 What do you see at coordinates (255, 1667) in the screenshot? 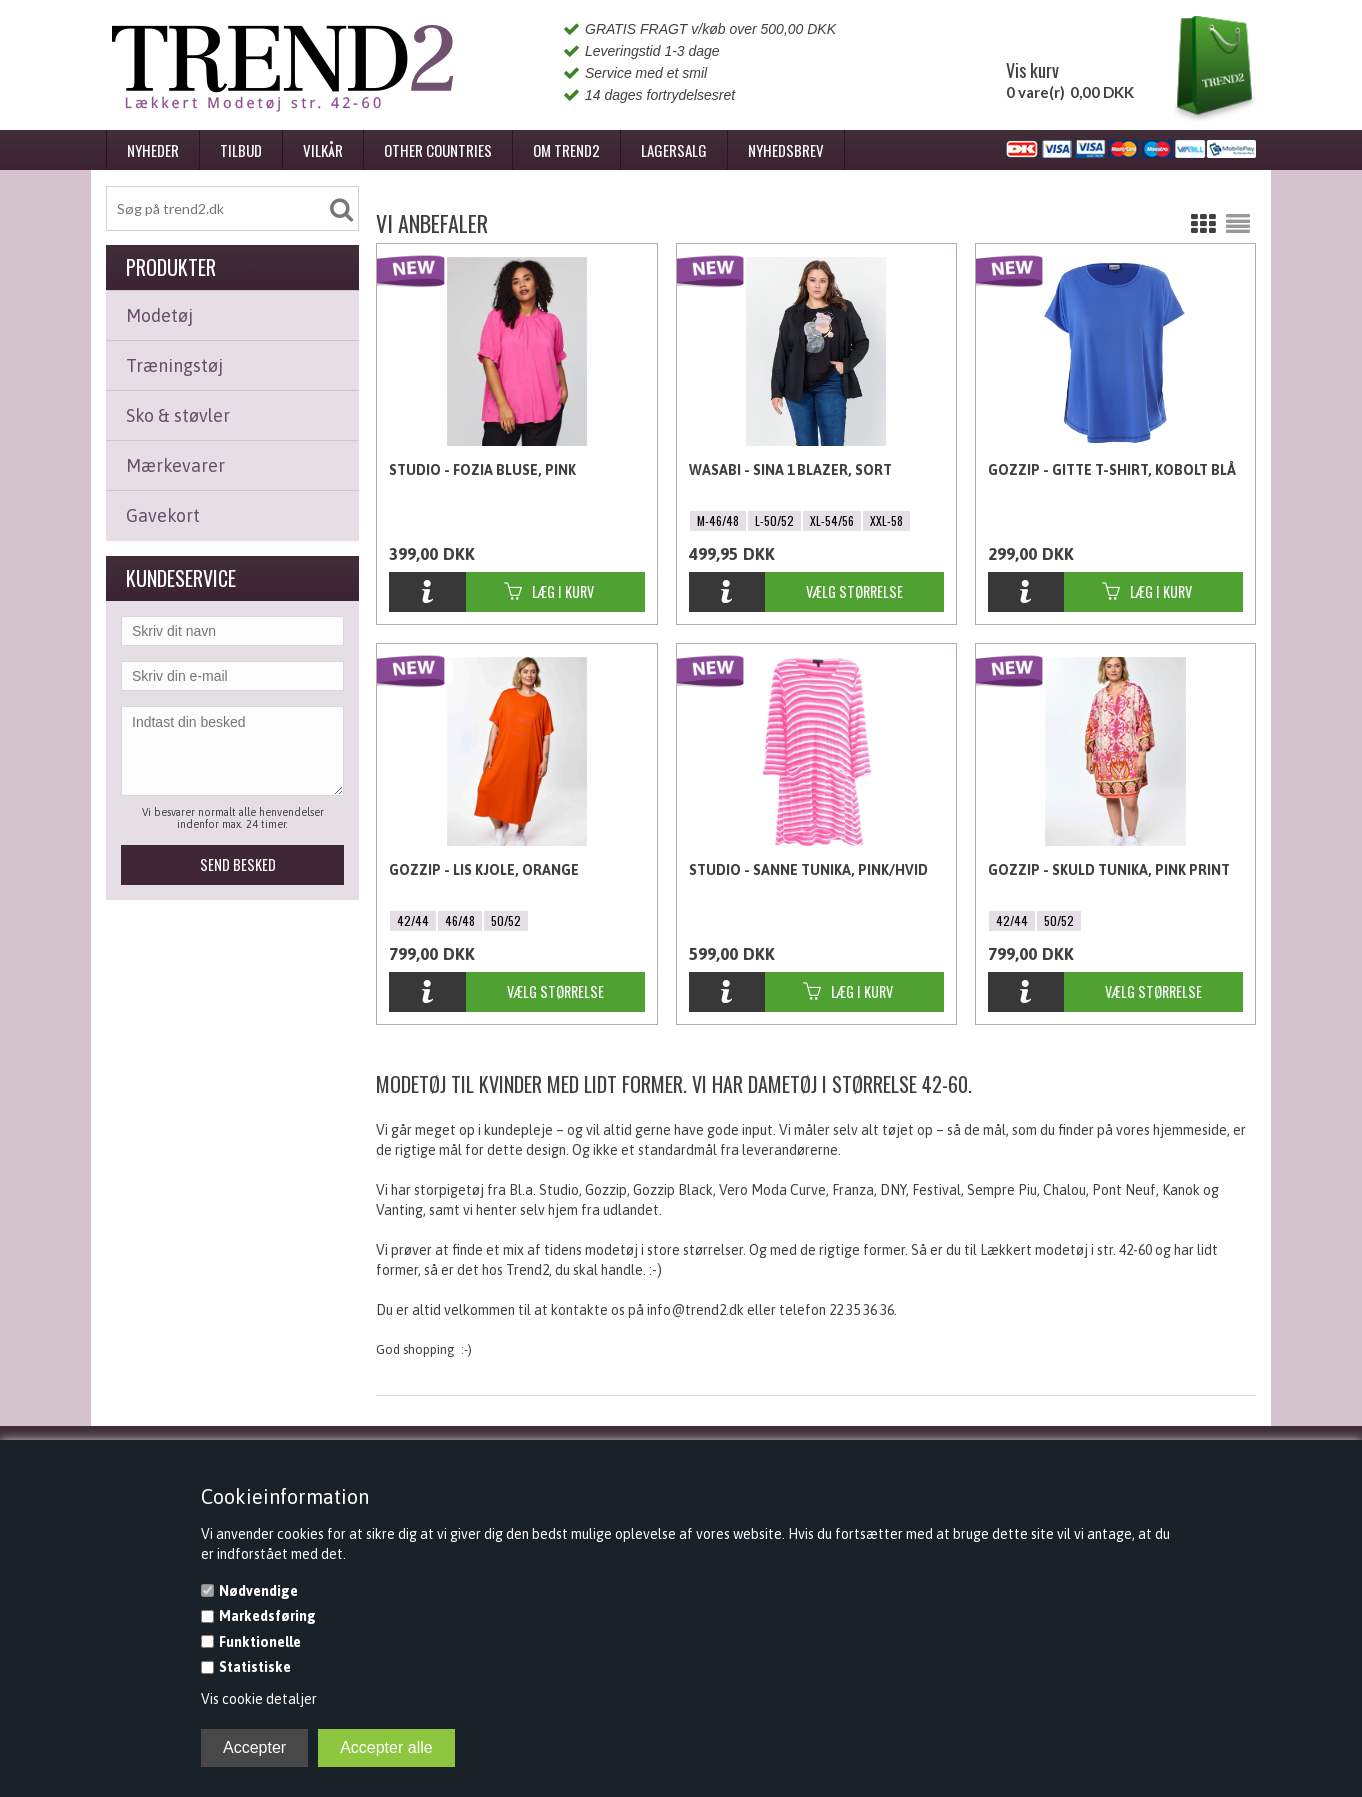
I see `Statistiske` at bounding box center [255, 1667].